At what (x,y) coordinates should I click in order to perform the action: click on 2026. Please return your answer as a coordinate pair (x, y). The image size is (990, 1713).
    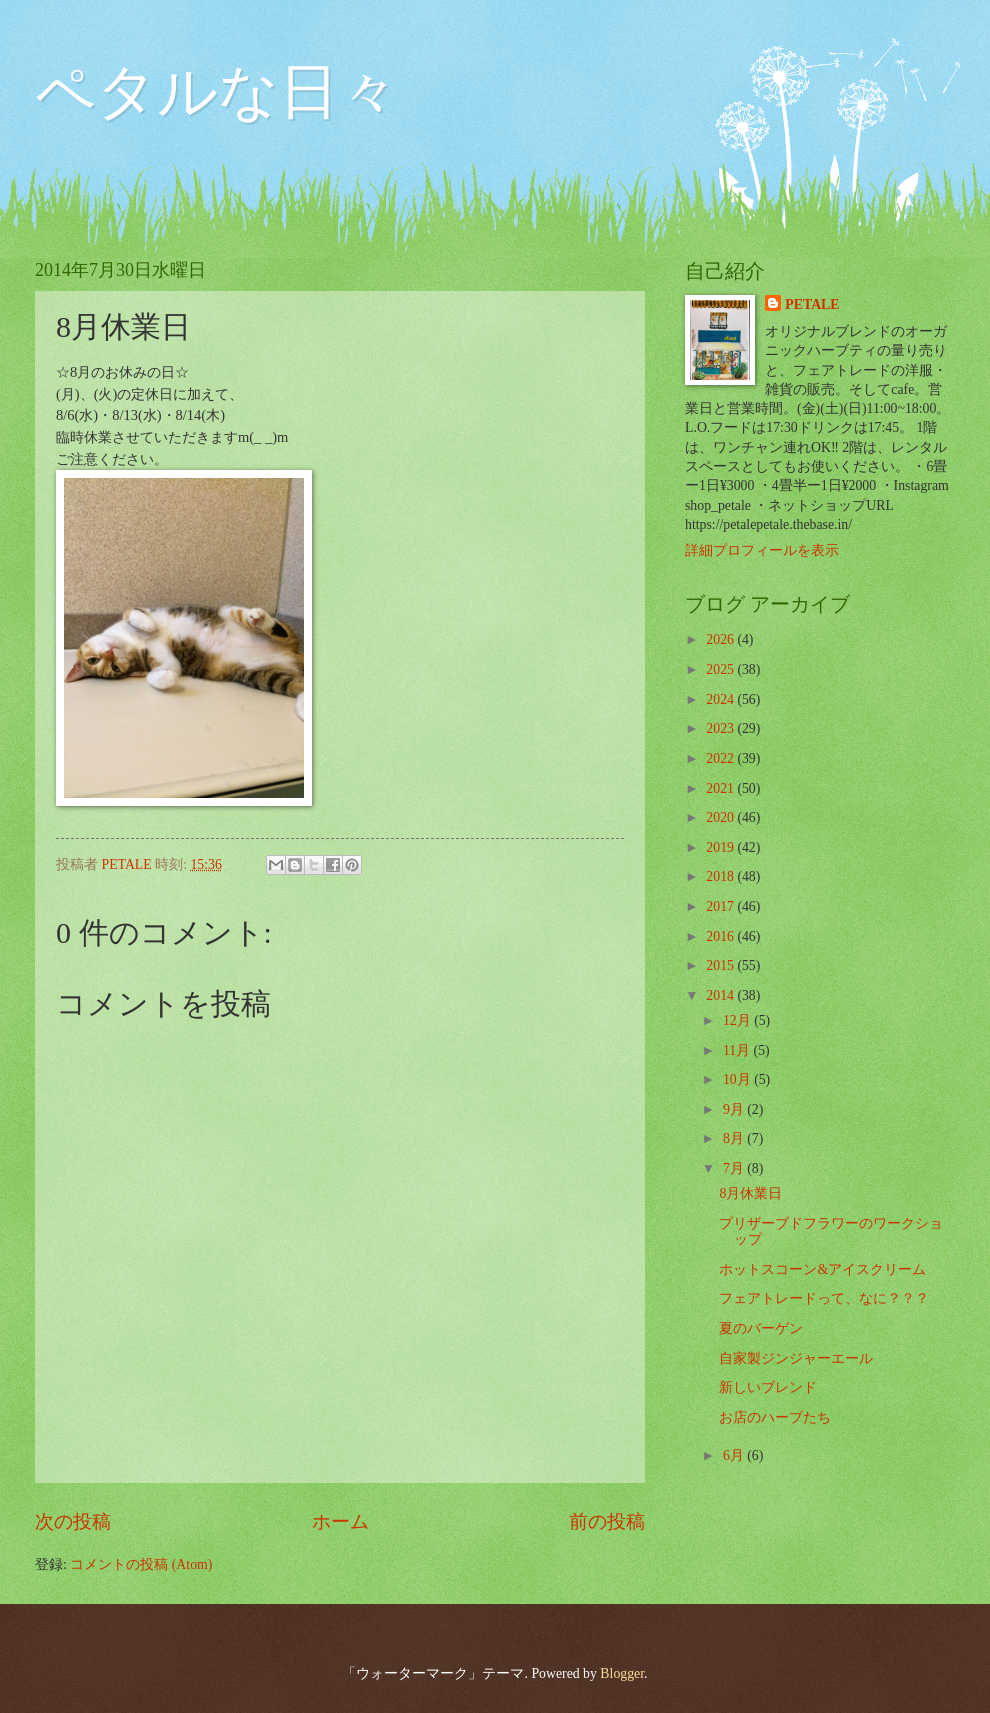
    Looking at the image, I should click on (721, 639).